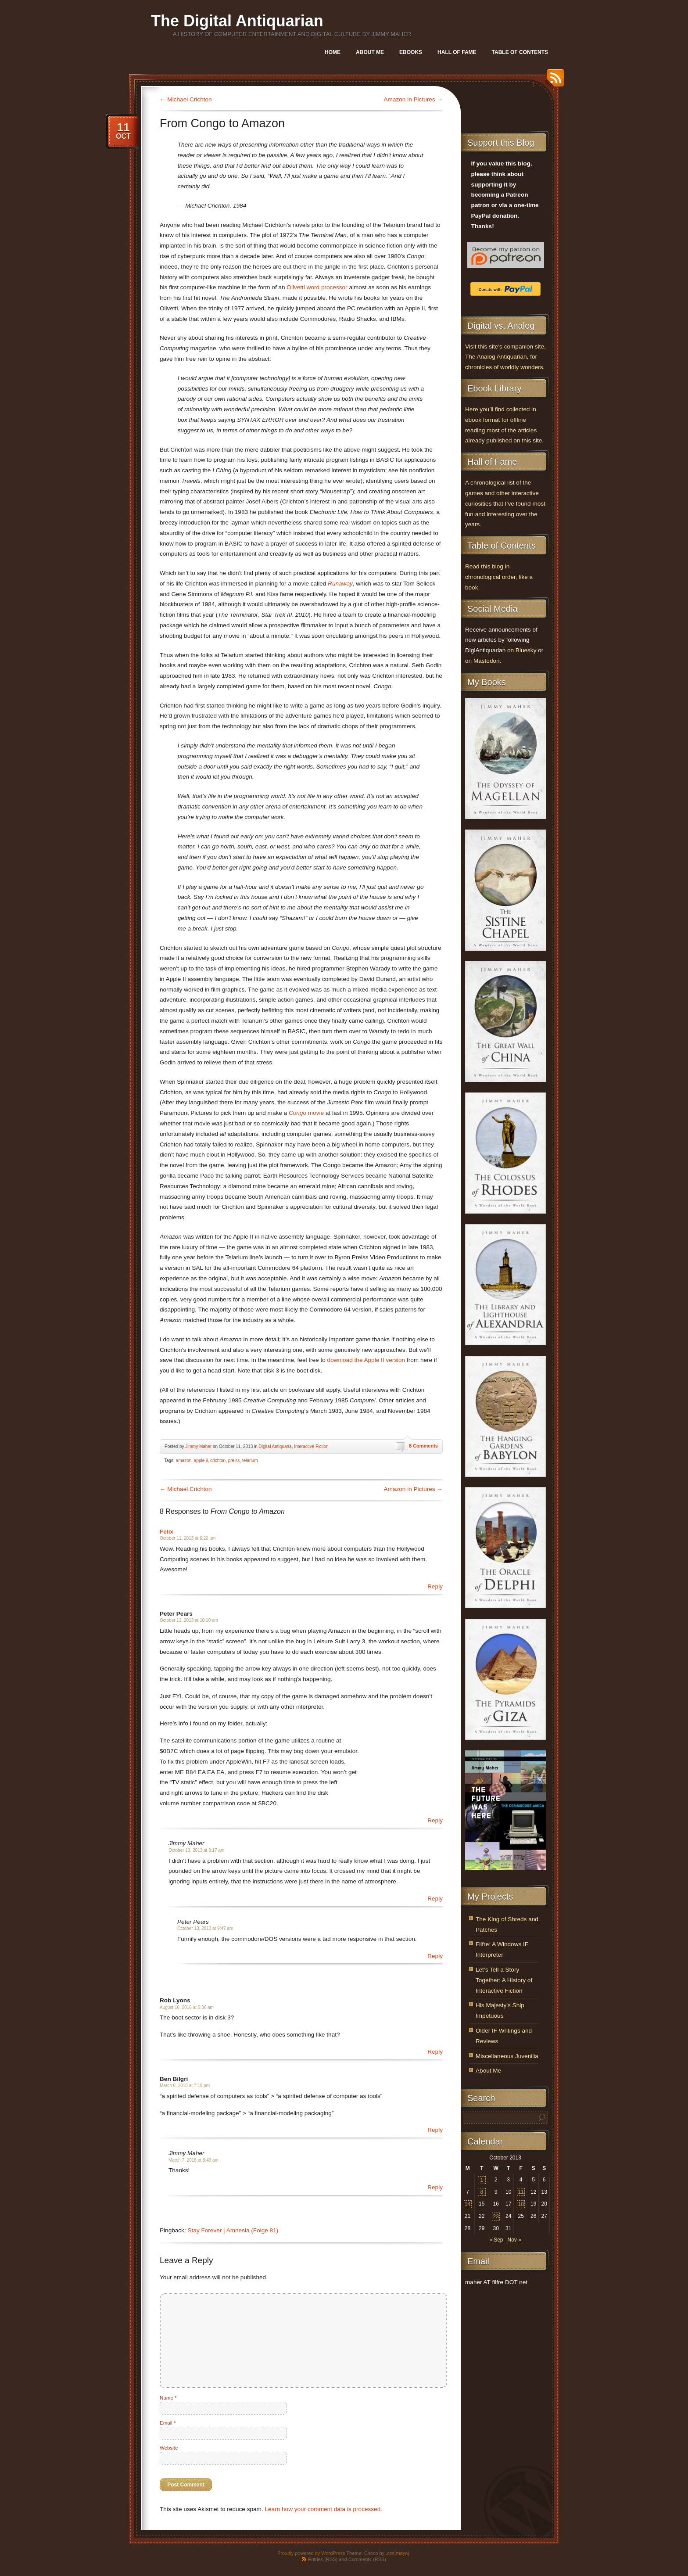 Image resolution: width=688 pixels, height=2576 pixels. What do you see at coordinates (323, 2509) in the screenshot?
I see `Learn how your comment data is processed.` at bounding box center [323, 2509].